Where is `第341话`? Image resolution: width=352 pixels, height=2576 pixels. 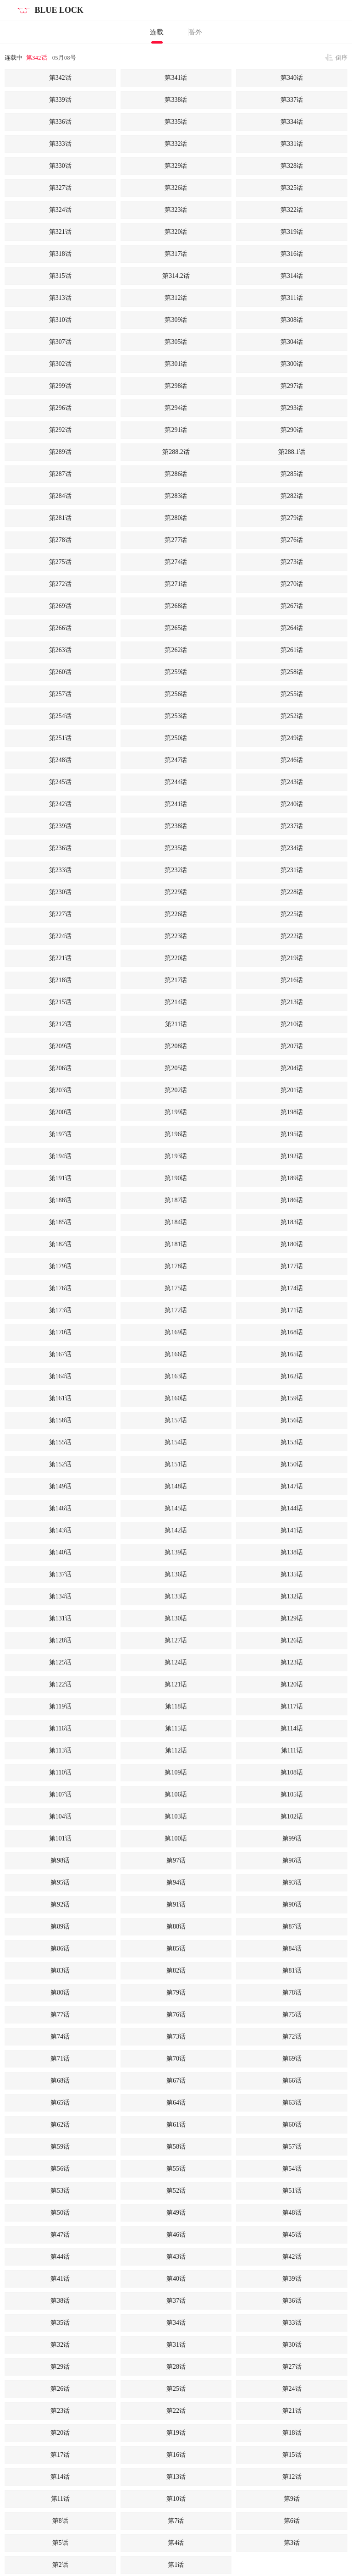
第341话 is located at coordinates (176, 77).